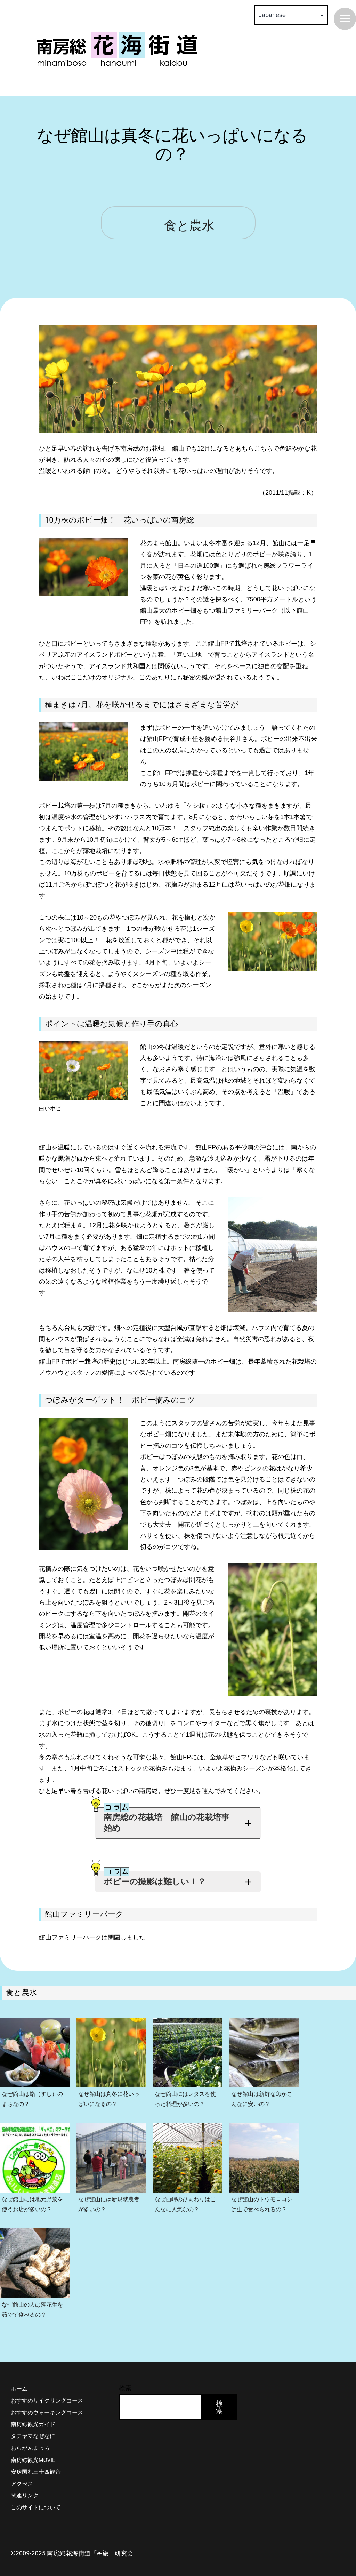  Describe the element at coordinates (33, 2449) in the screenshot. I see `南房総観光MOVIE` at that location.